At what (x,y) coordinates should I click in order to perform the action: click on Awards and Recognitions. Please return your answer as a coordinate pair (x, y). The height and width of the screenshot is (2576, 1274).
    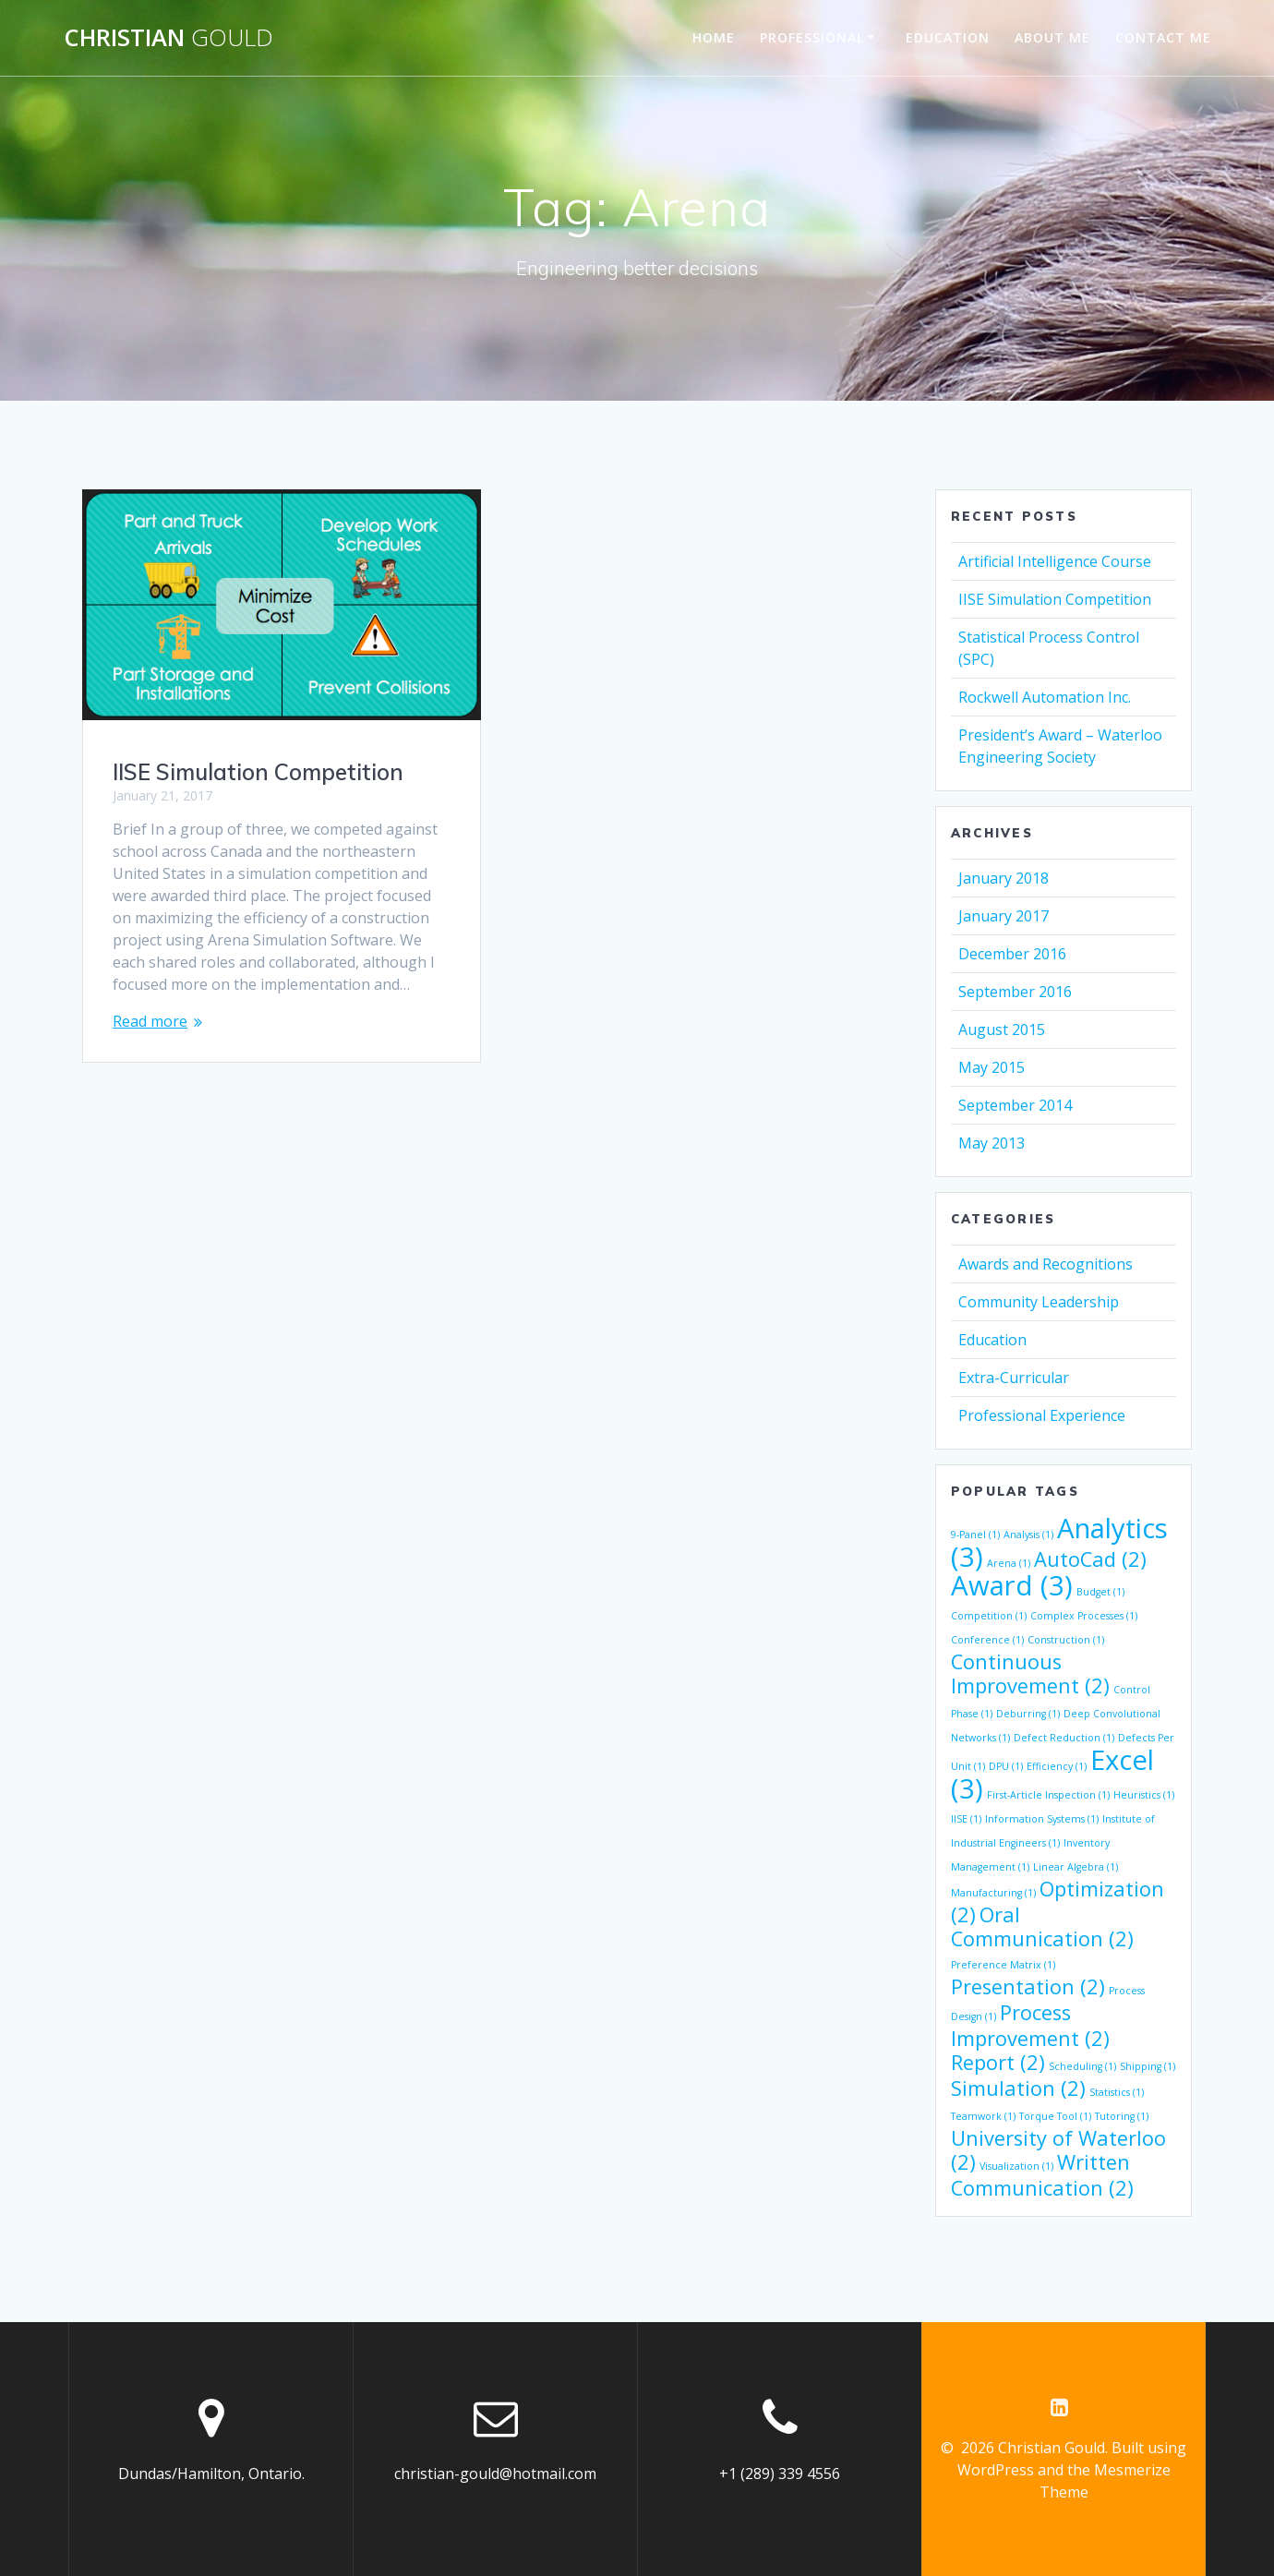
    Looking at the image, I should click on (1045, 1264).